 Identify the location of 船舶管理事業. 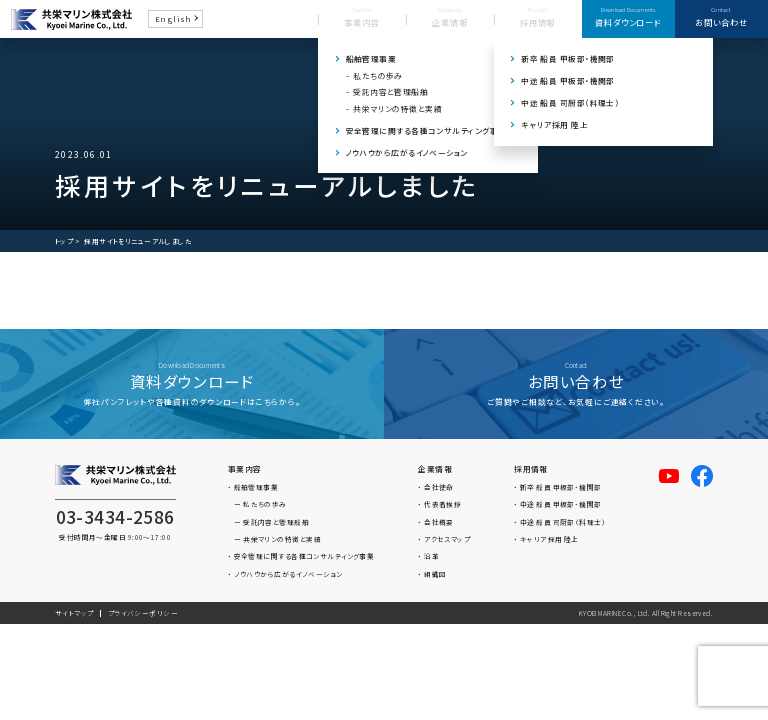
(256, 487).